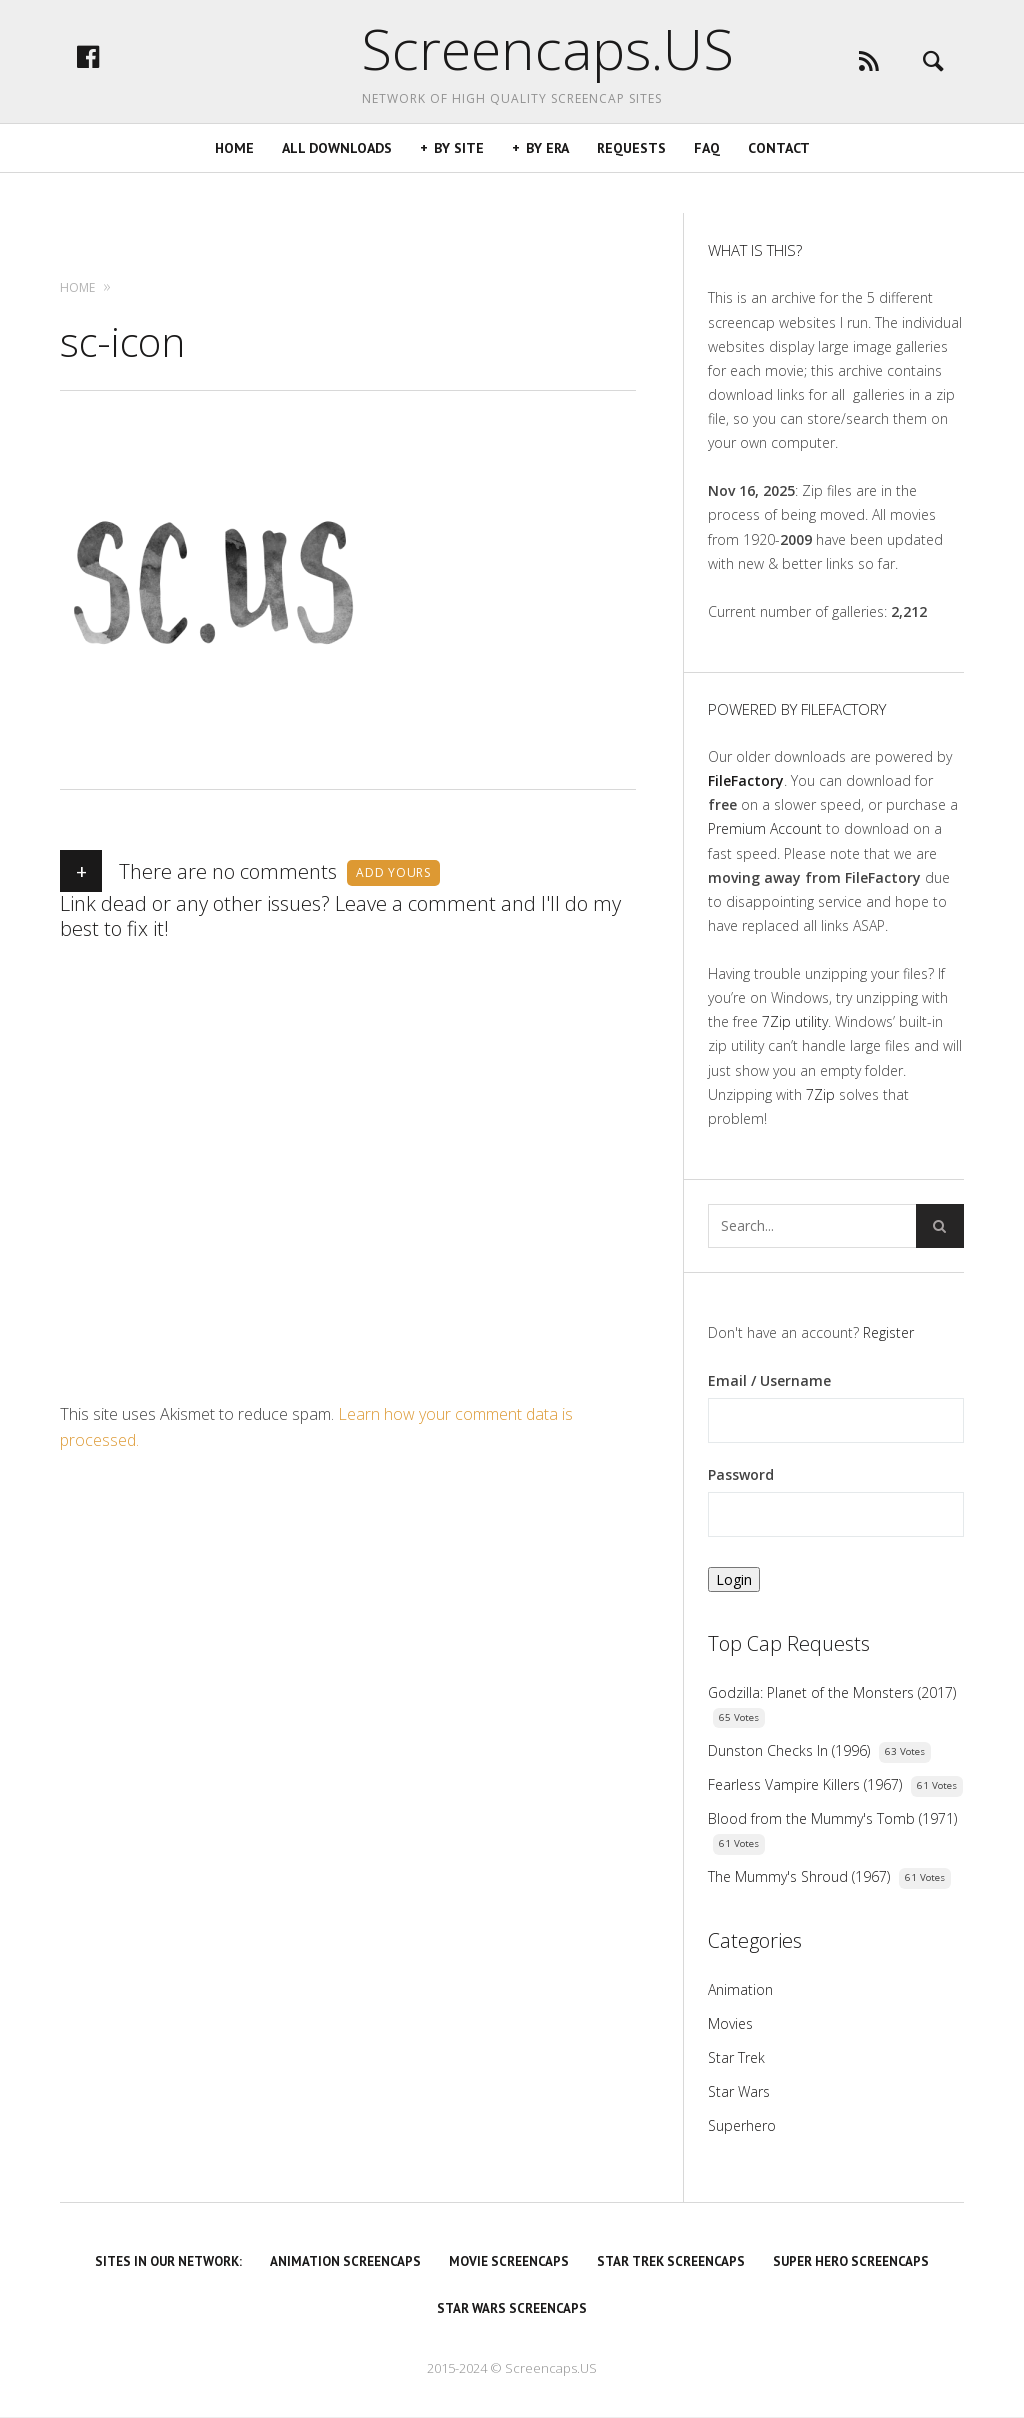  I want to click on Star Trek Screencaps, so click(671, 2261).